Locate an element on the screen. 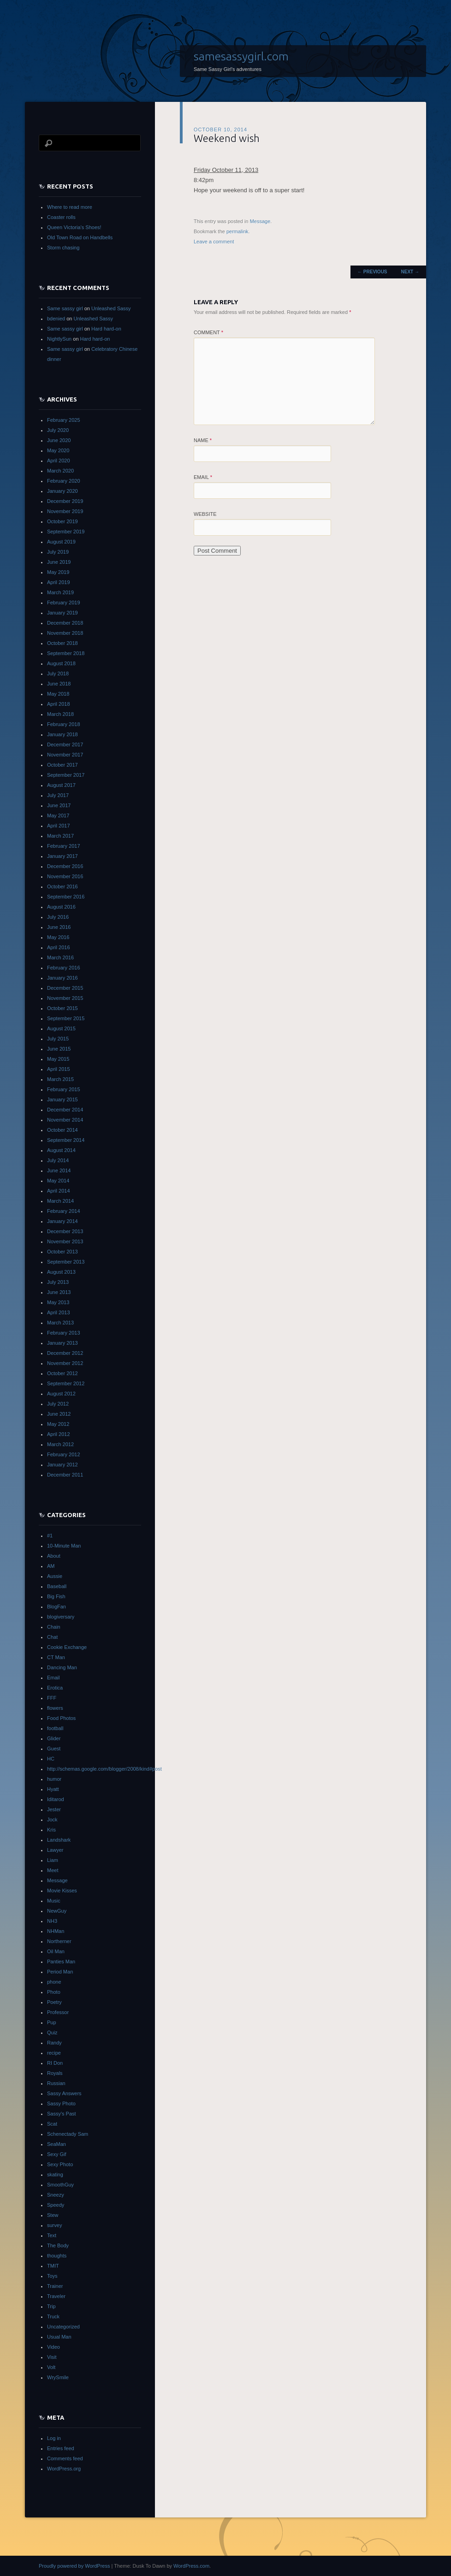  Chat is located at coordinates (52, 1637).